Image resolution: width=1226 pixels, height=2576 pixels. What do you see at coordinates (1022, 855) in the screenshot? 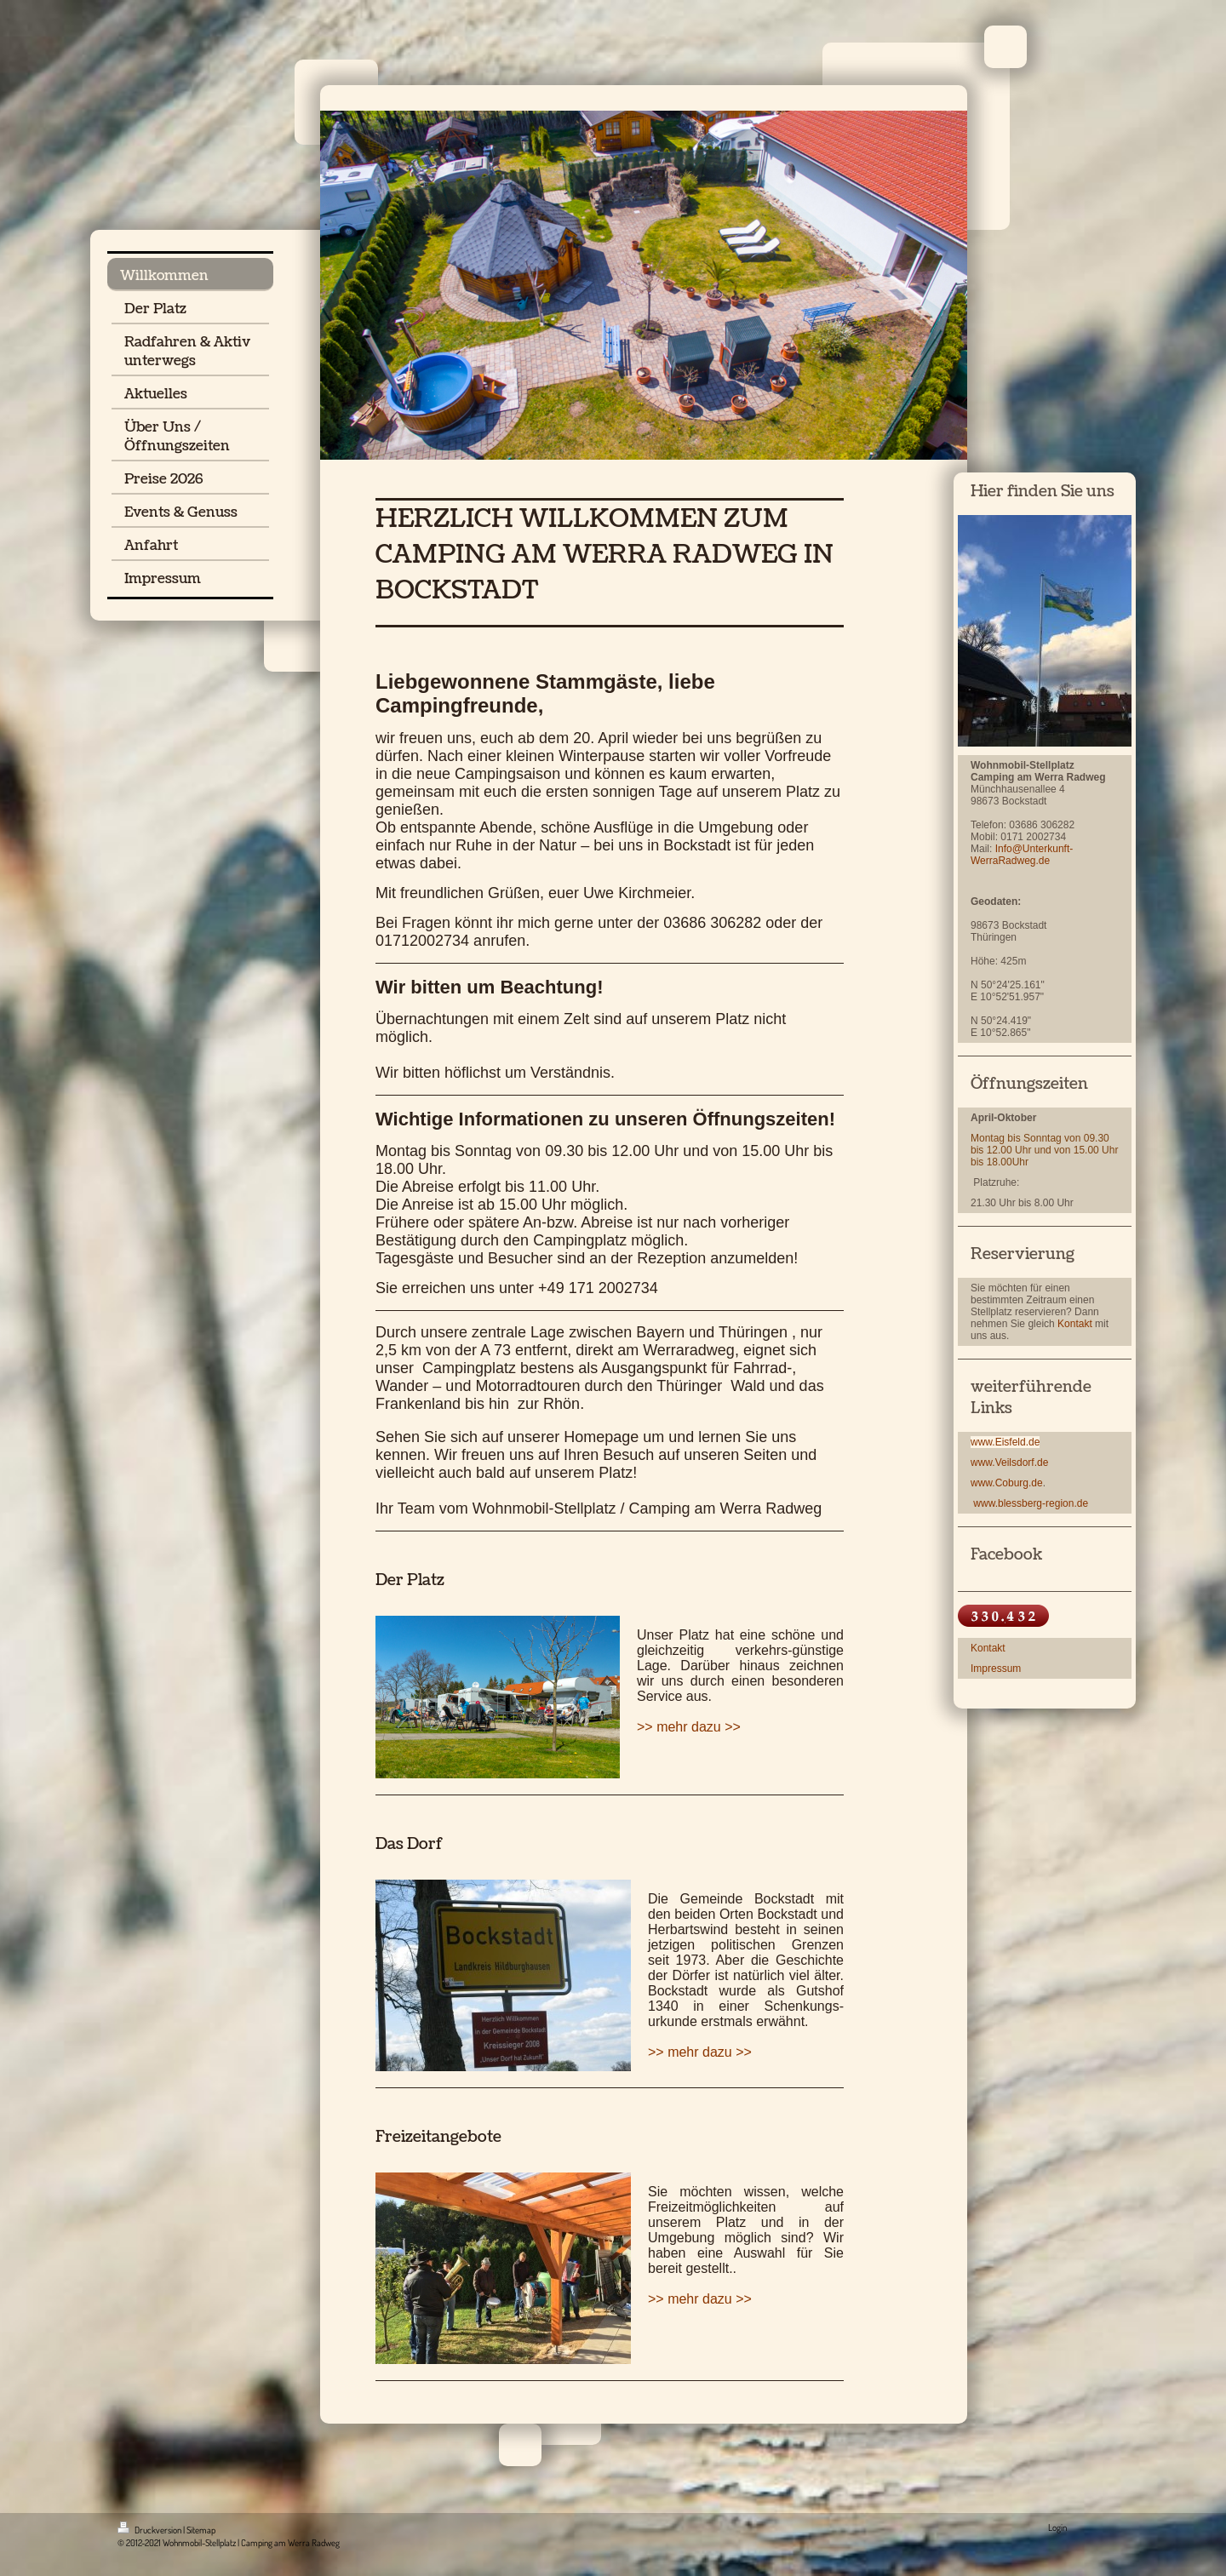
I see `Info@Unterkunft-WerraRadweg.de` at bounding box center [1022, 855].